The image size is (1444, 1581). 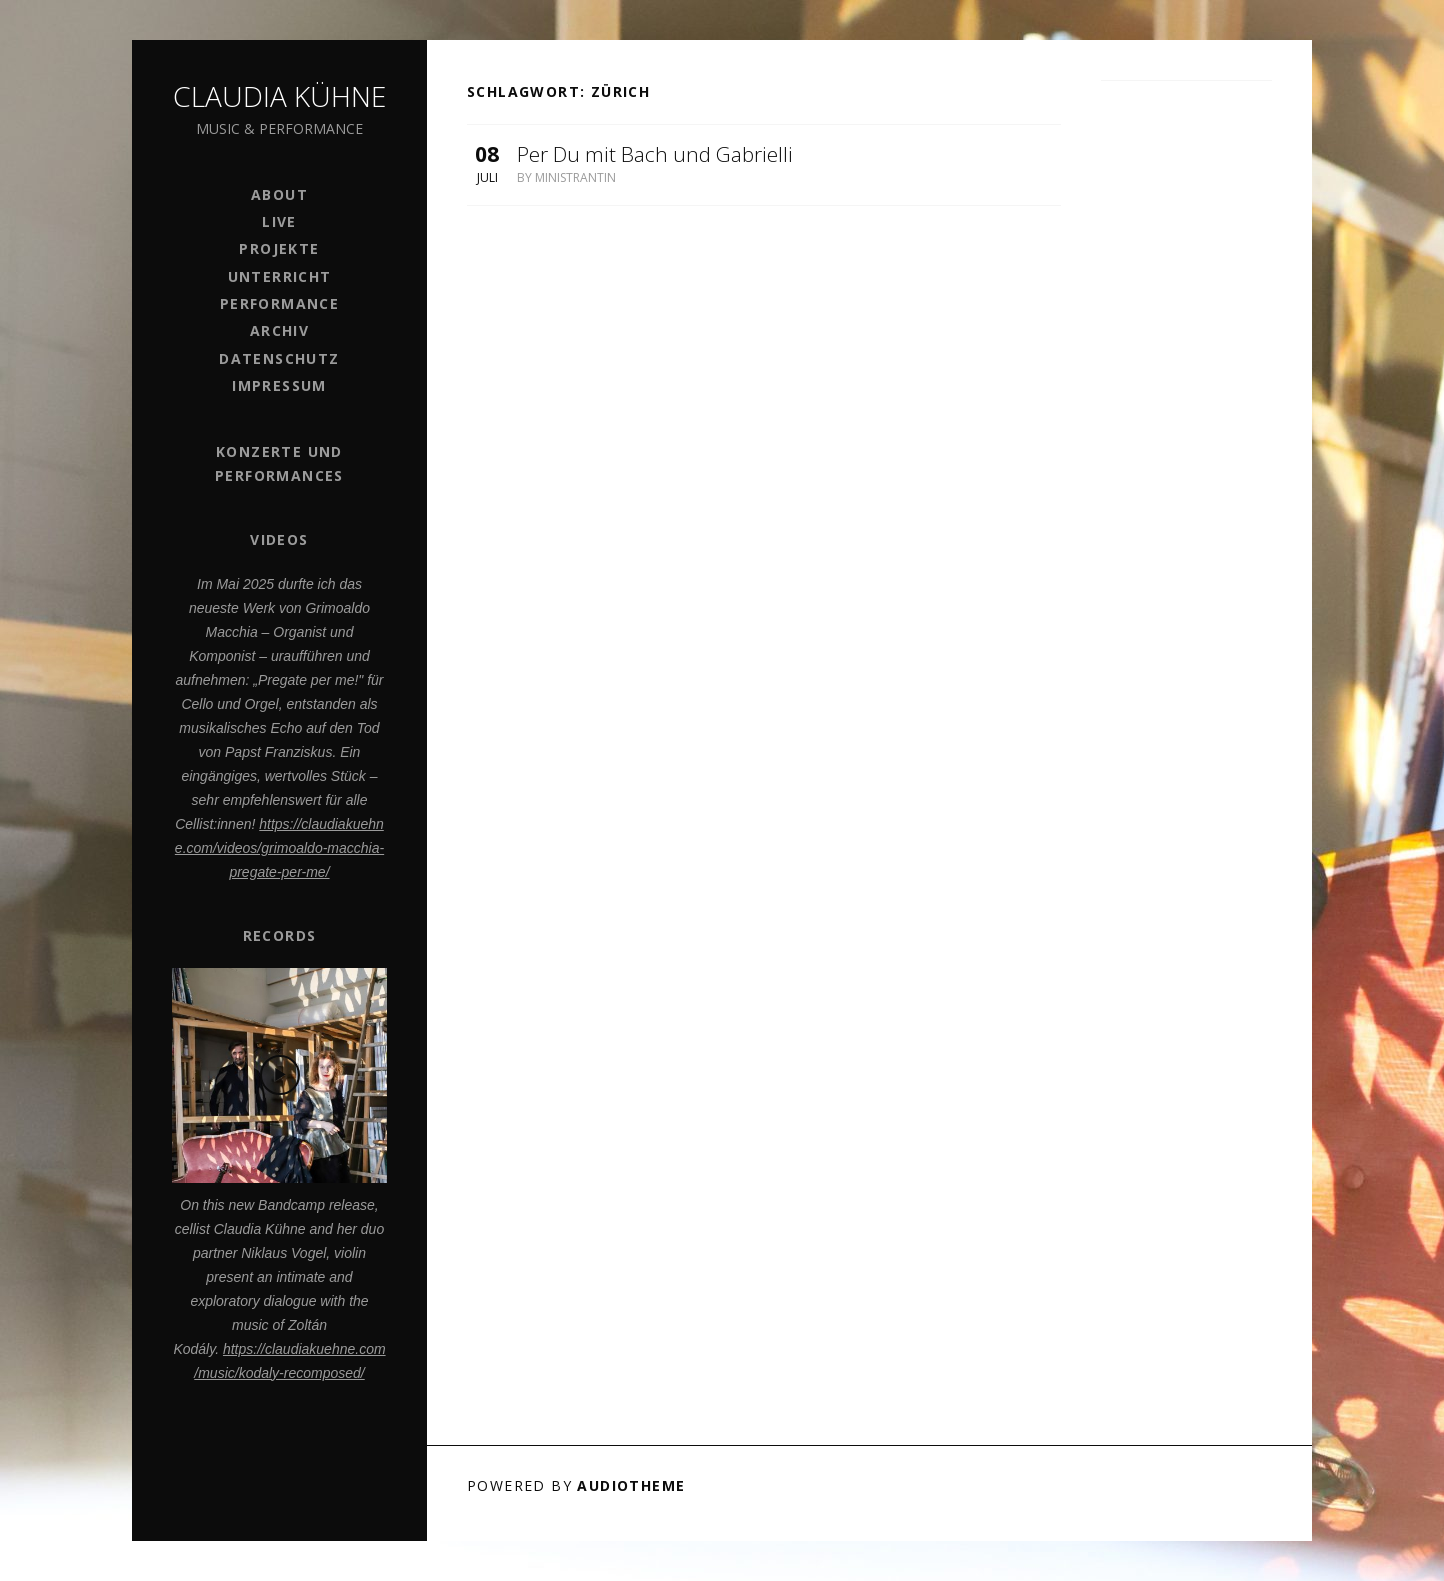 What do you see at coordinates (279, 96) in the screenshot?
I see `Claudia Kühne` at bounding box center [279, 96].